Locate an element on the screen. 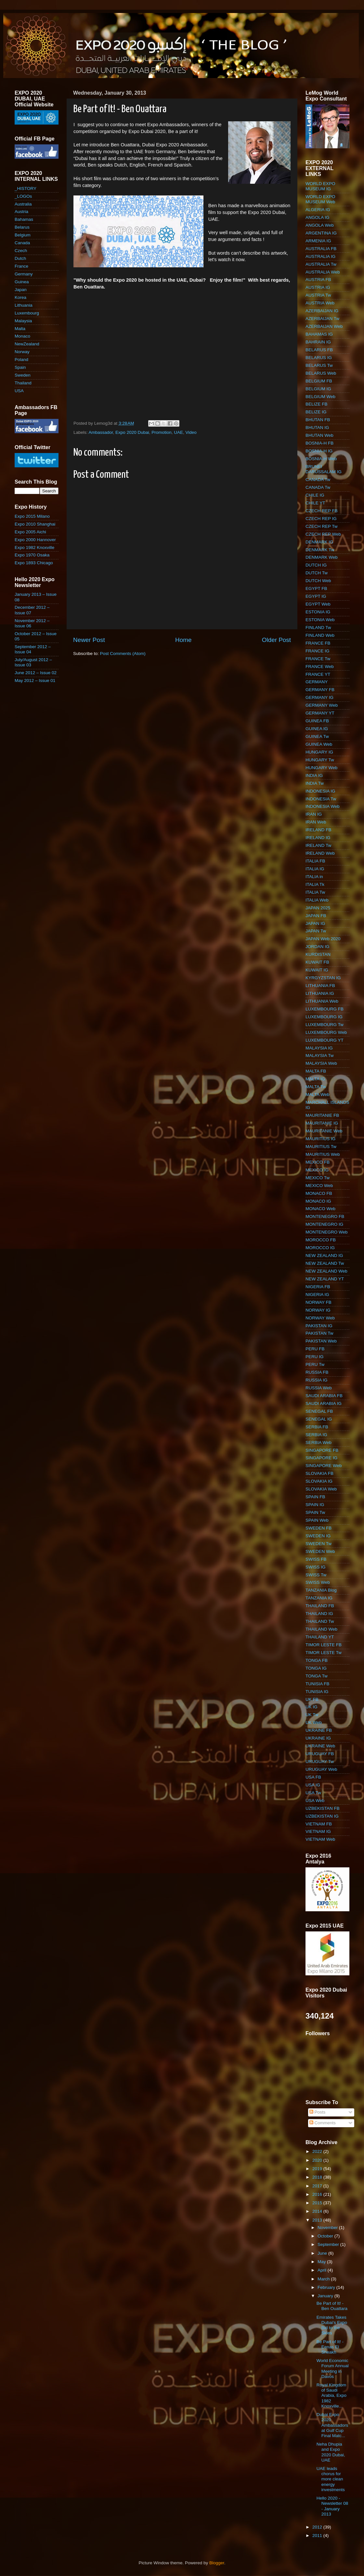  RUSSIA Web is located at coordinates (319, 1387).